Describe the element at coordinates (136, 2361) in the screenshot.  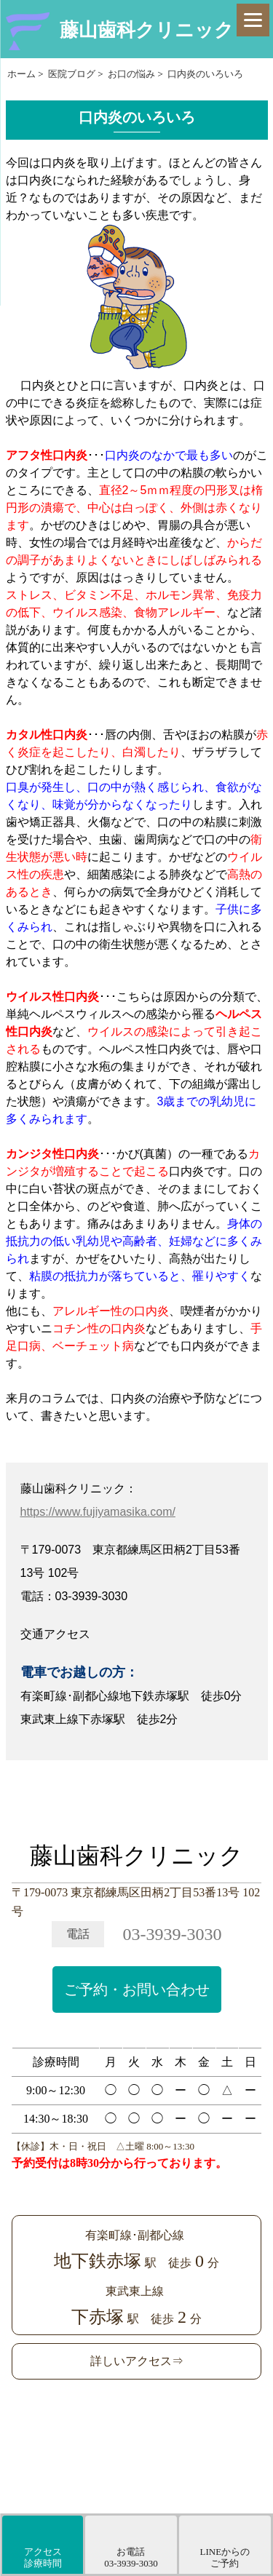
I see `詳しいアクセス⇒` at that location.